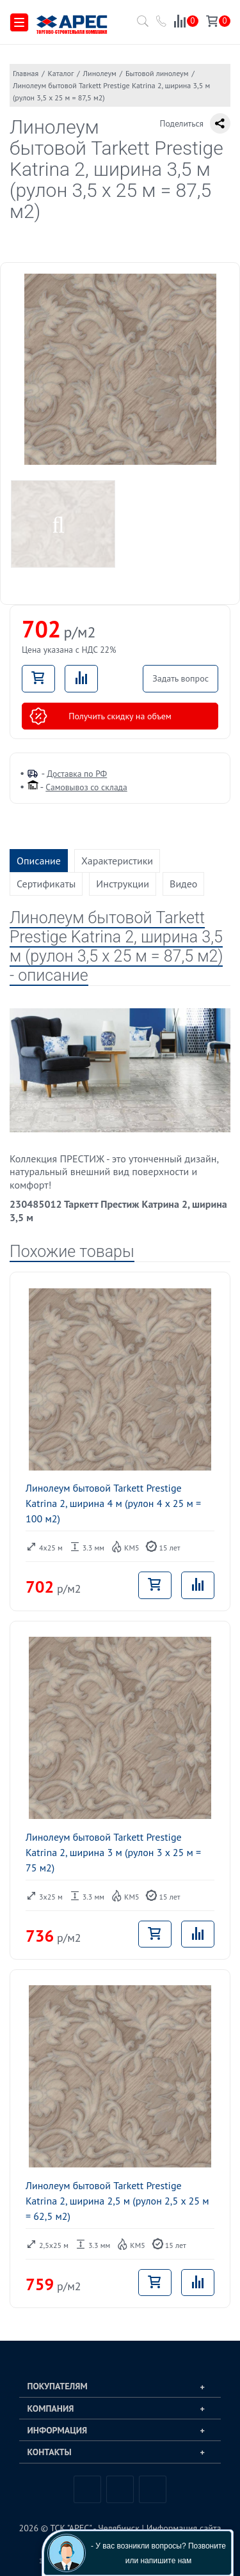 This screenshot has height=2576, width=240. What do you see at coordinates (100, 716) in the screenshot?
I see `Получить скидку на объем` at bounding box center [100, 716].